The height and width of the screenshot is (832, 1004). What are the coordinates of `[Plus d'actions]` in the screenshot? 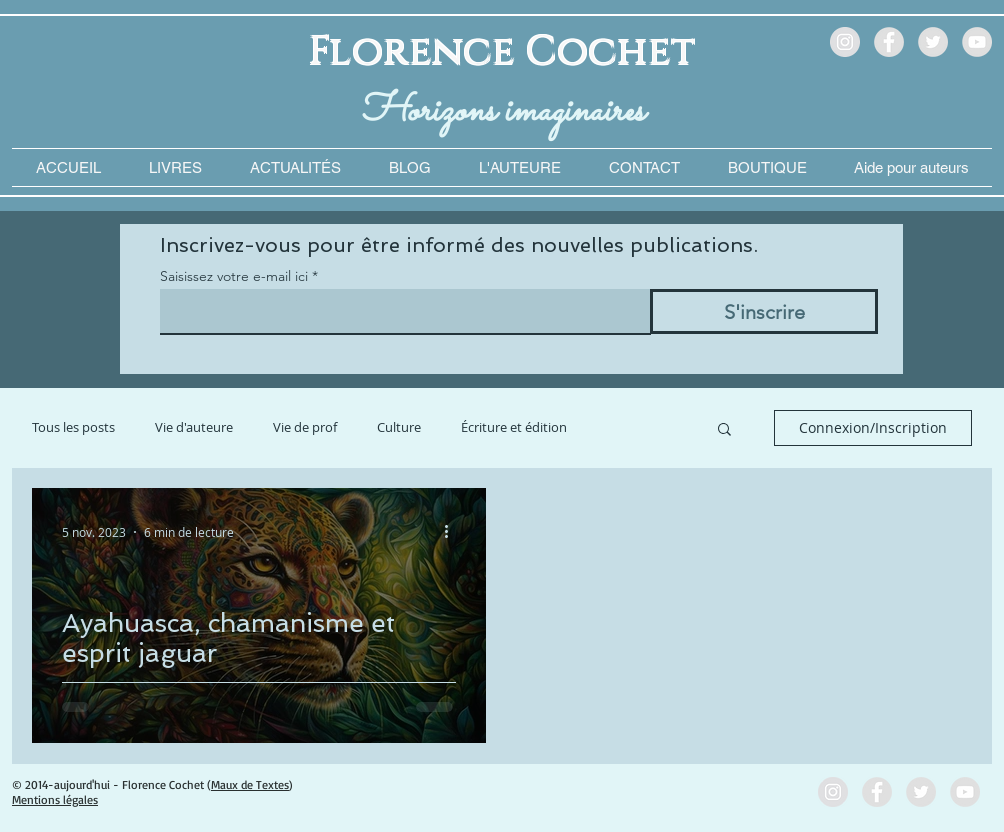 It's located at (453, 532).